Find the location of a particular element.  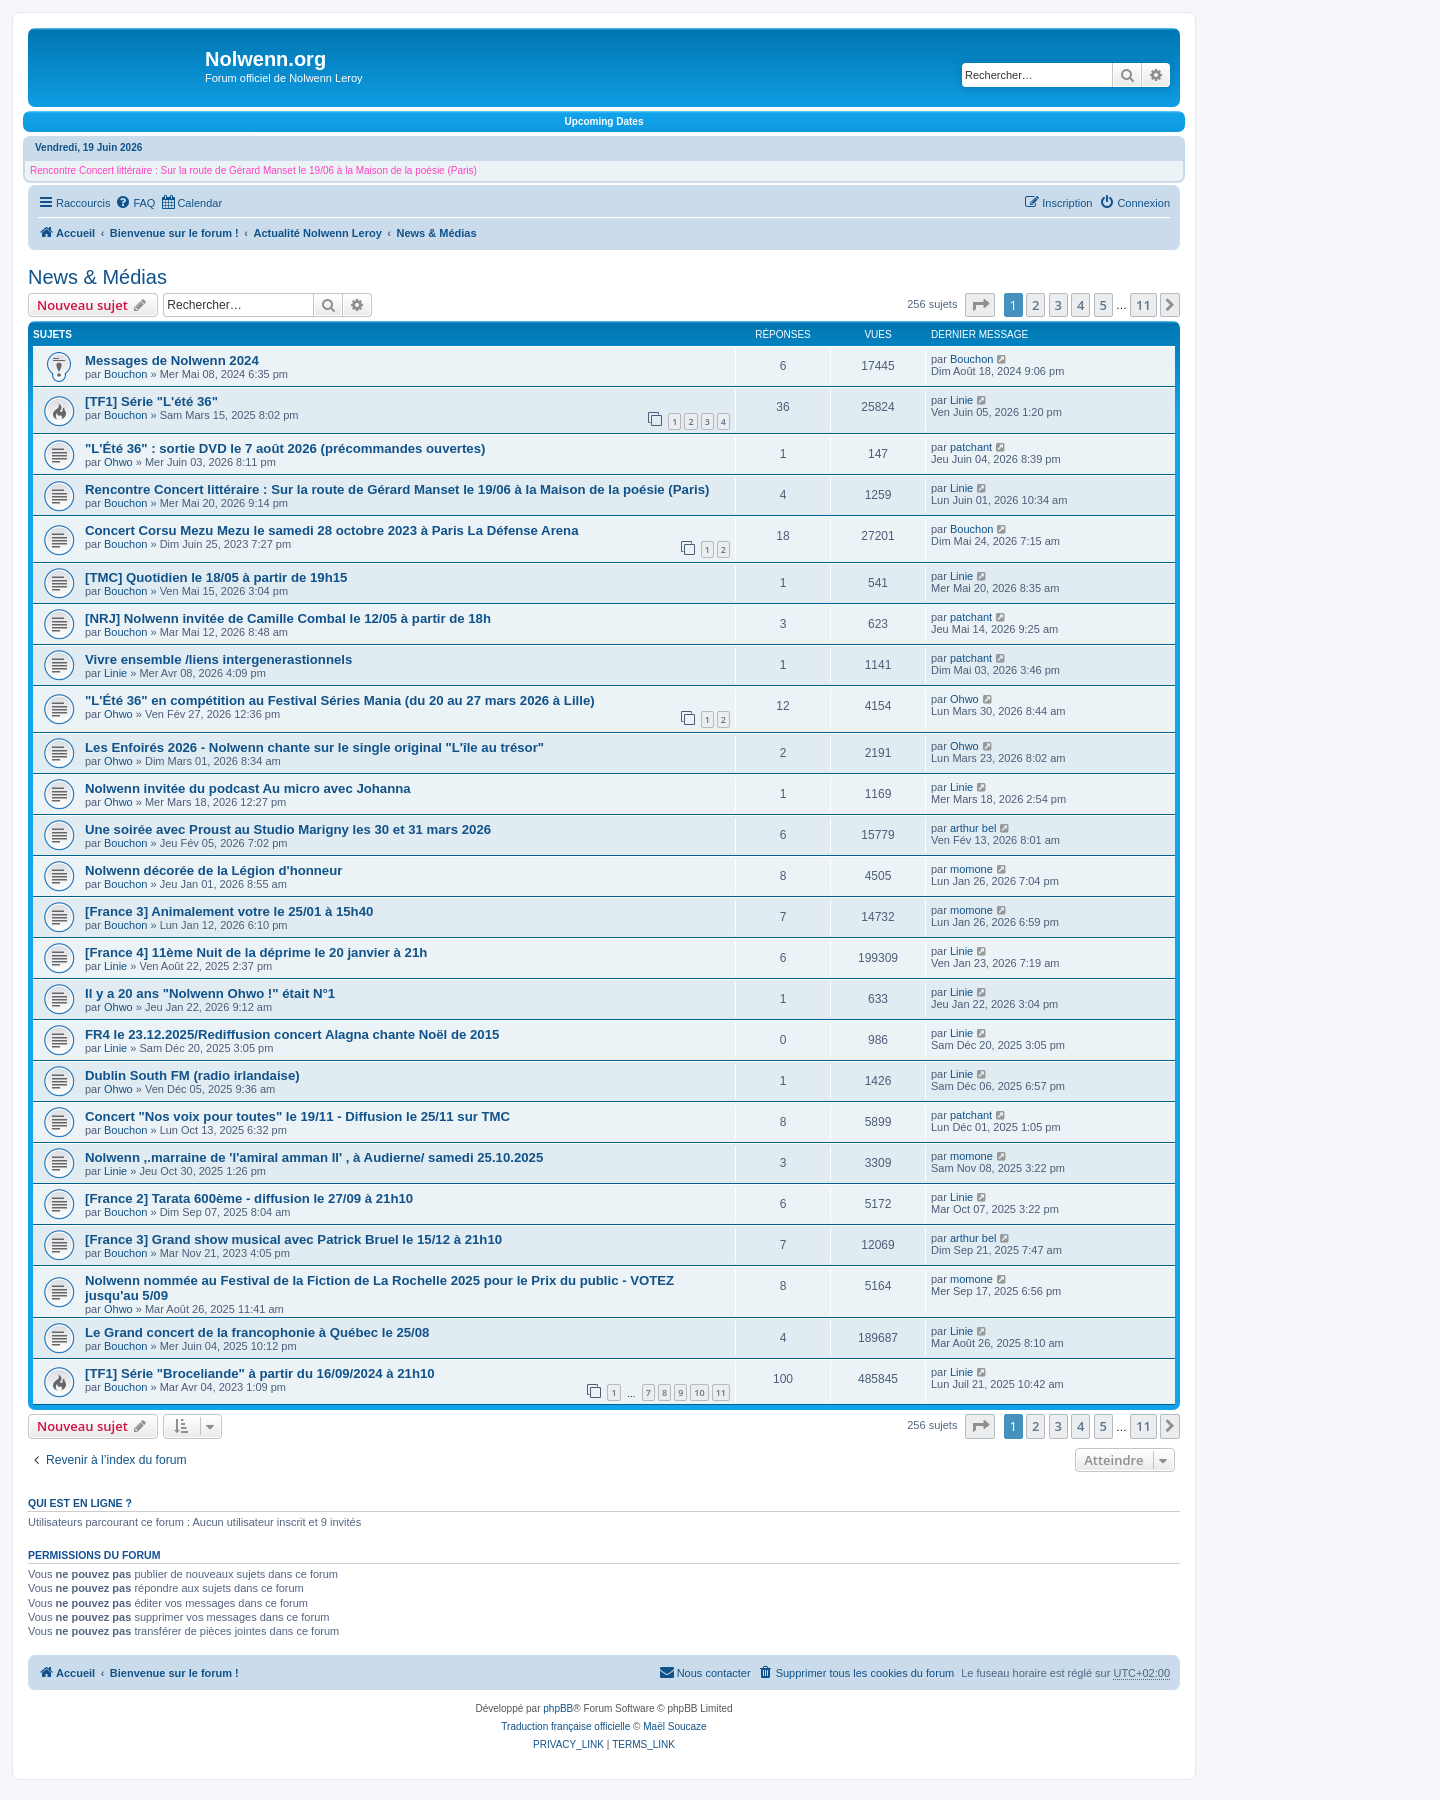

[France 3] Grand show musical avec Patrick Bruel le 15/12 à 21h10 is located at coordinates (293, 1239).